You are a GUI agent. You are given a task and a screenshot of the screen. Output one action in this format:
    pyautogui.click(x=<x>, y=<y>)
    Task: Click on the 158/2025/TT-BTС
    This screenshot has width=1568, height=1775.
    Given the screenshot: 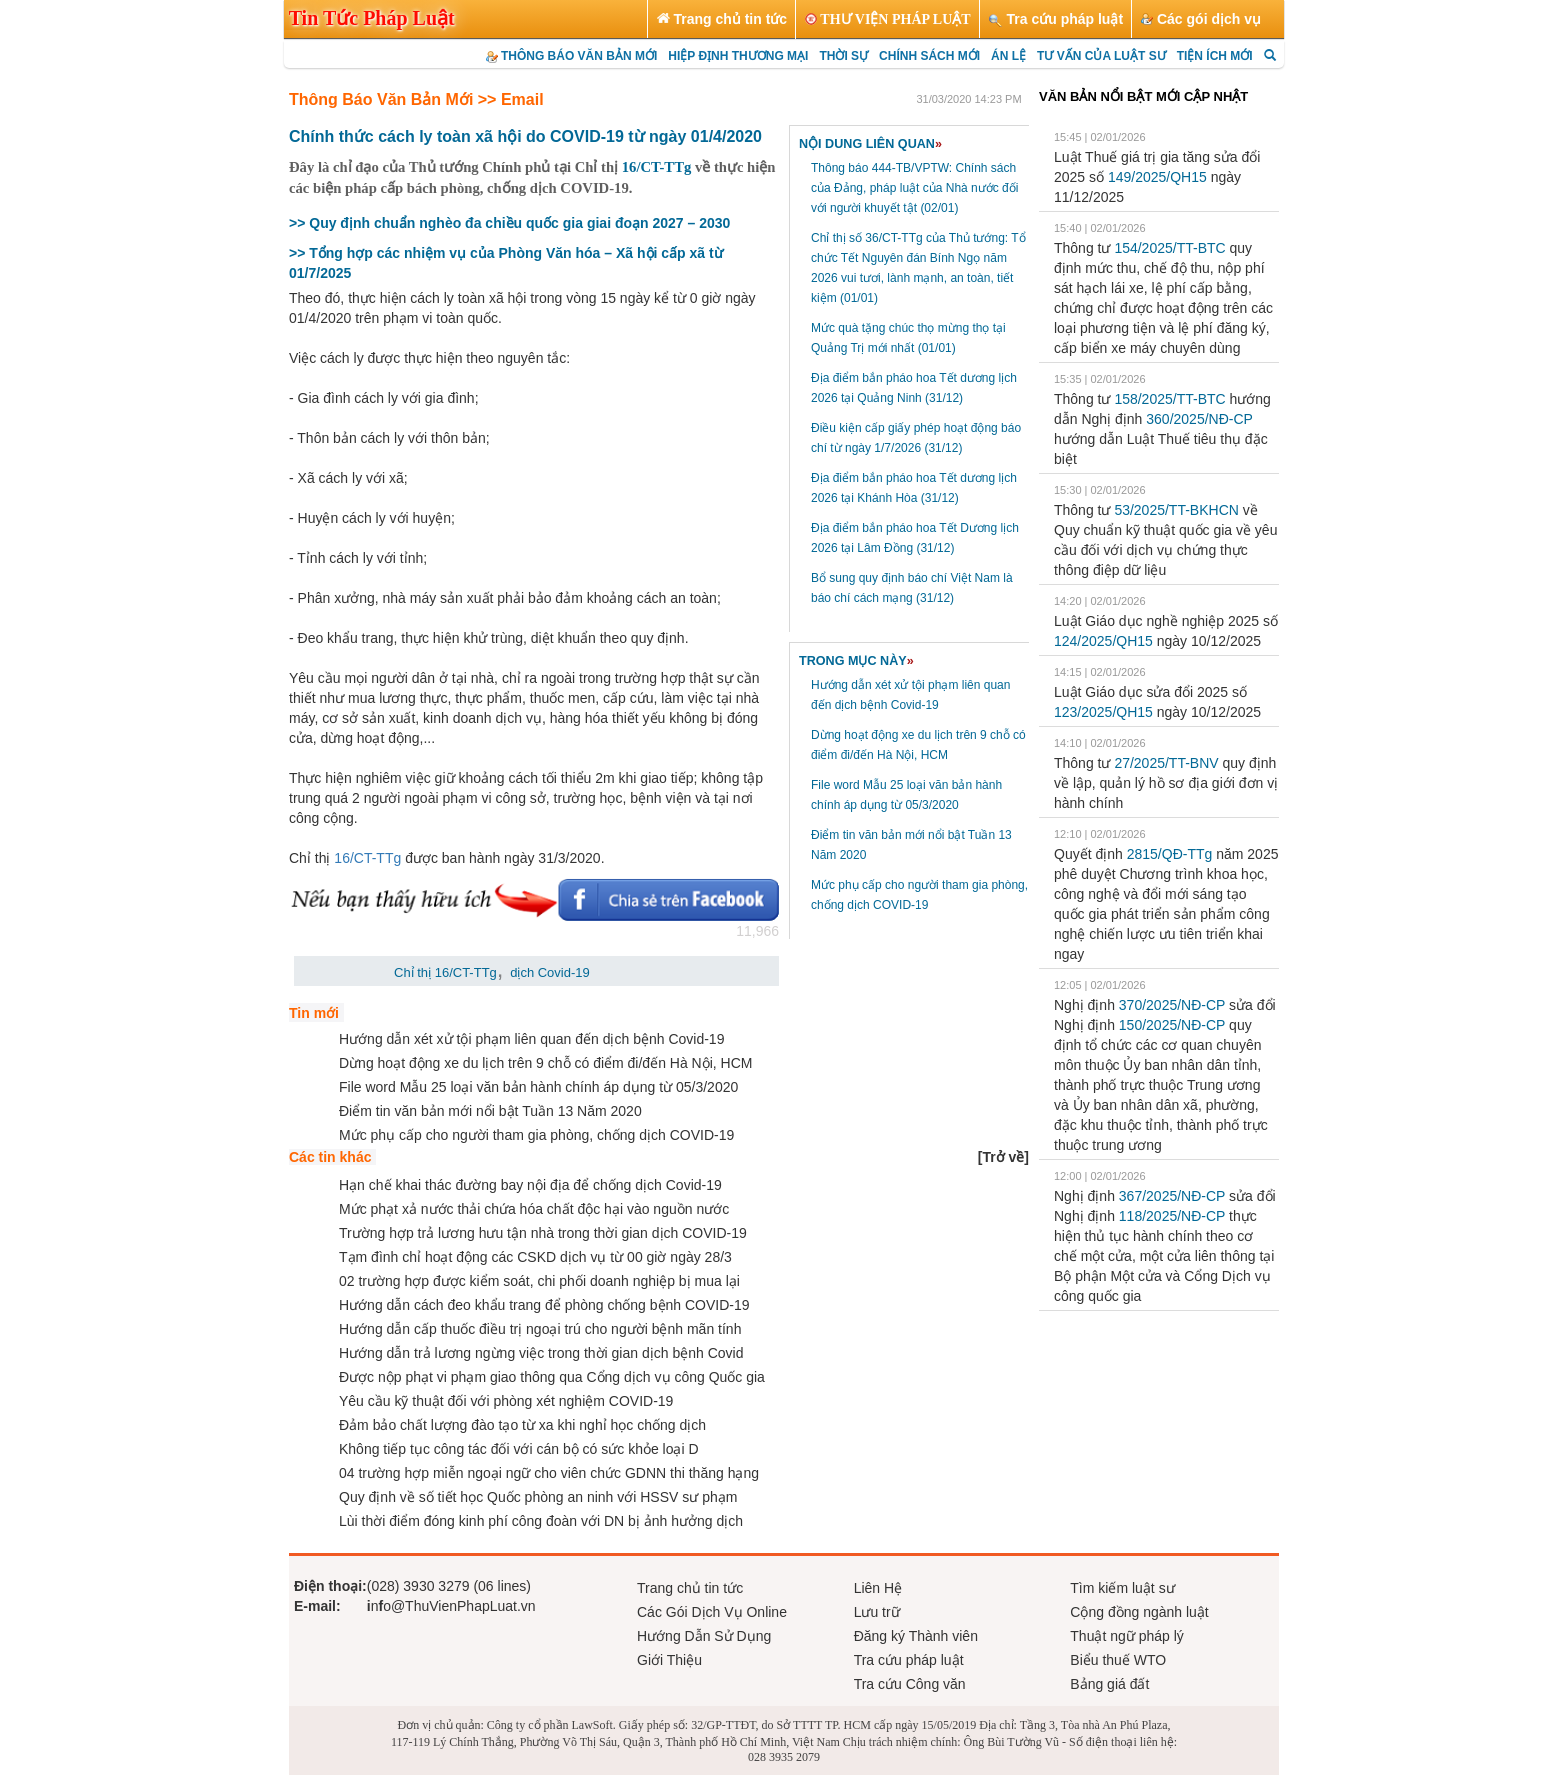 What is the action you would take?
    pyautogui.click(x=1169, y=399)
    